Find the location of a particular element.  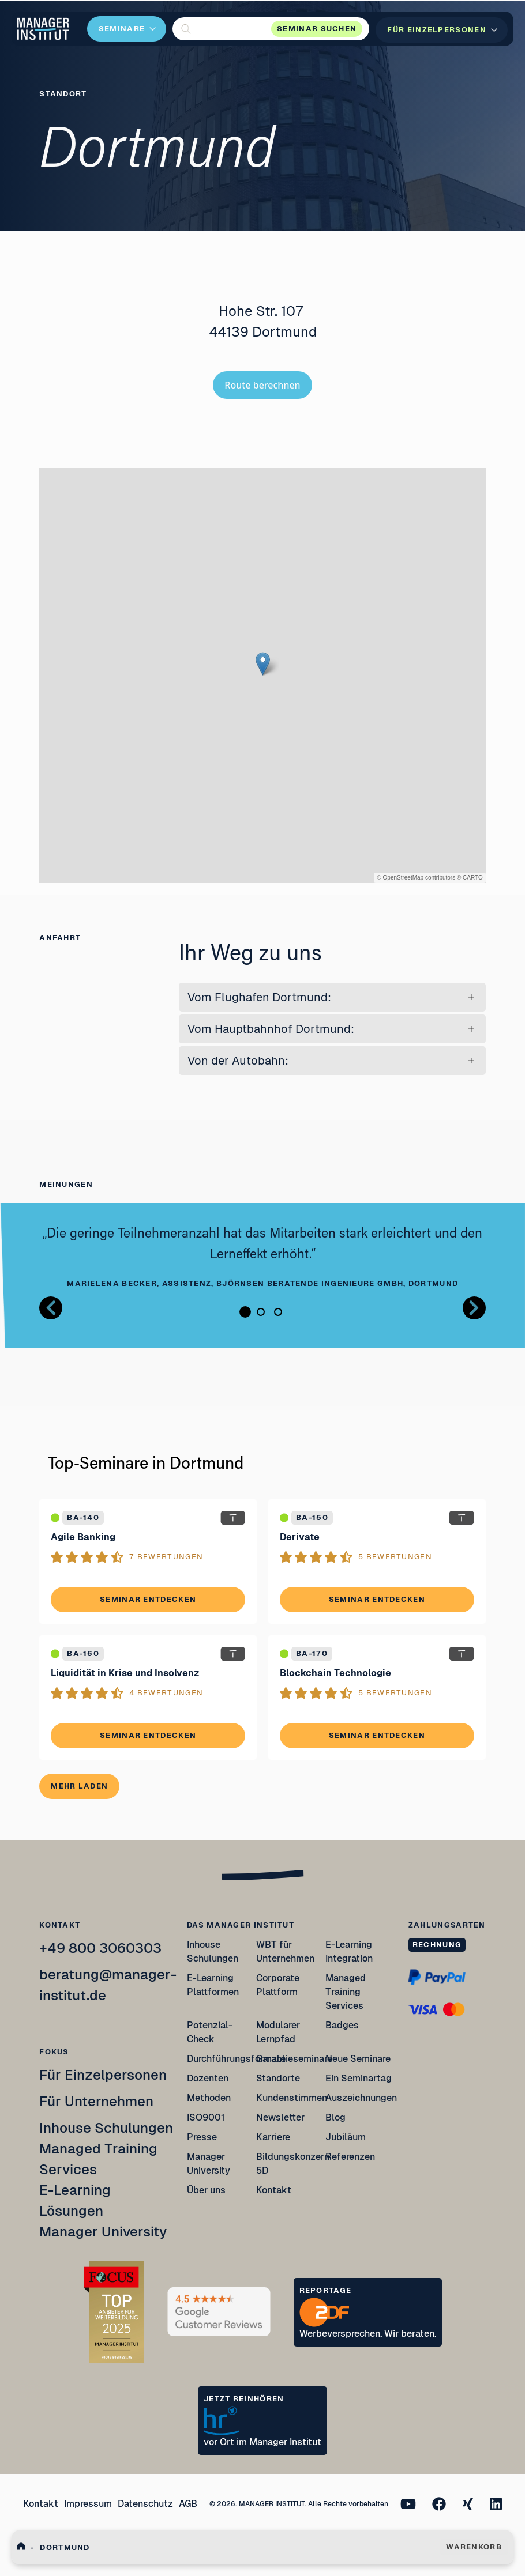

1 [tab] is located at coordinates (245, 1312).